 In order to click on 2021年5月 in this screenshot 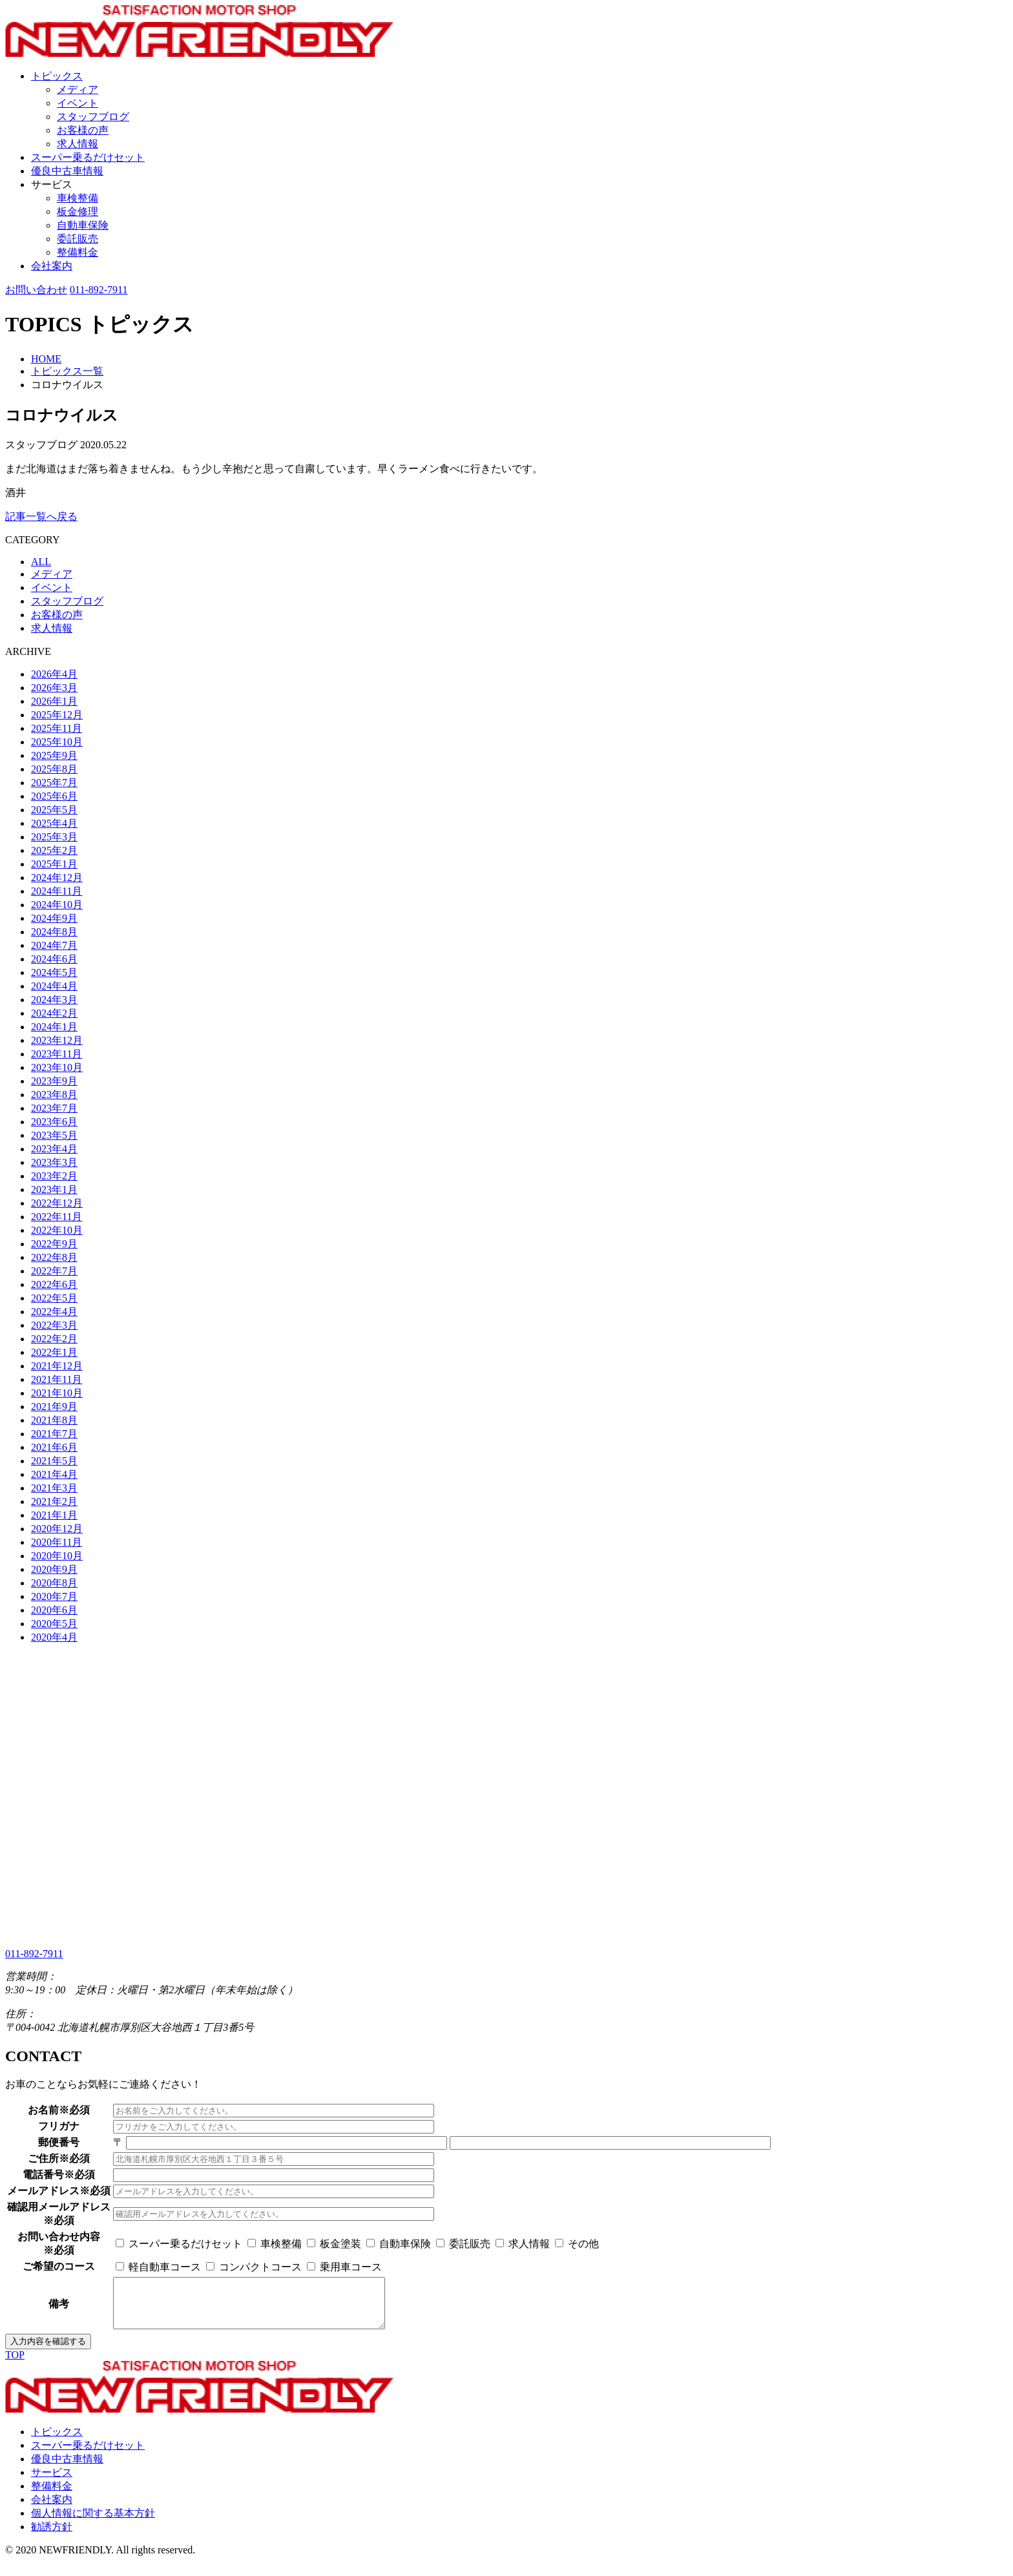, I will do `click(54, 1460)`.